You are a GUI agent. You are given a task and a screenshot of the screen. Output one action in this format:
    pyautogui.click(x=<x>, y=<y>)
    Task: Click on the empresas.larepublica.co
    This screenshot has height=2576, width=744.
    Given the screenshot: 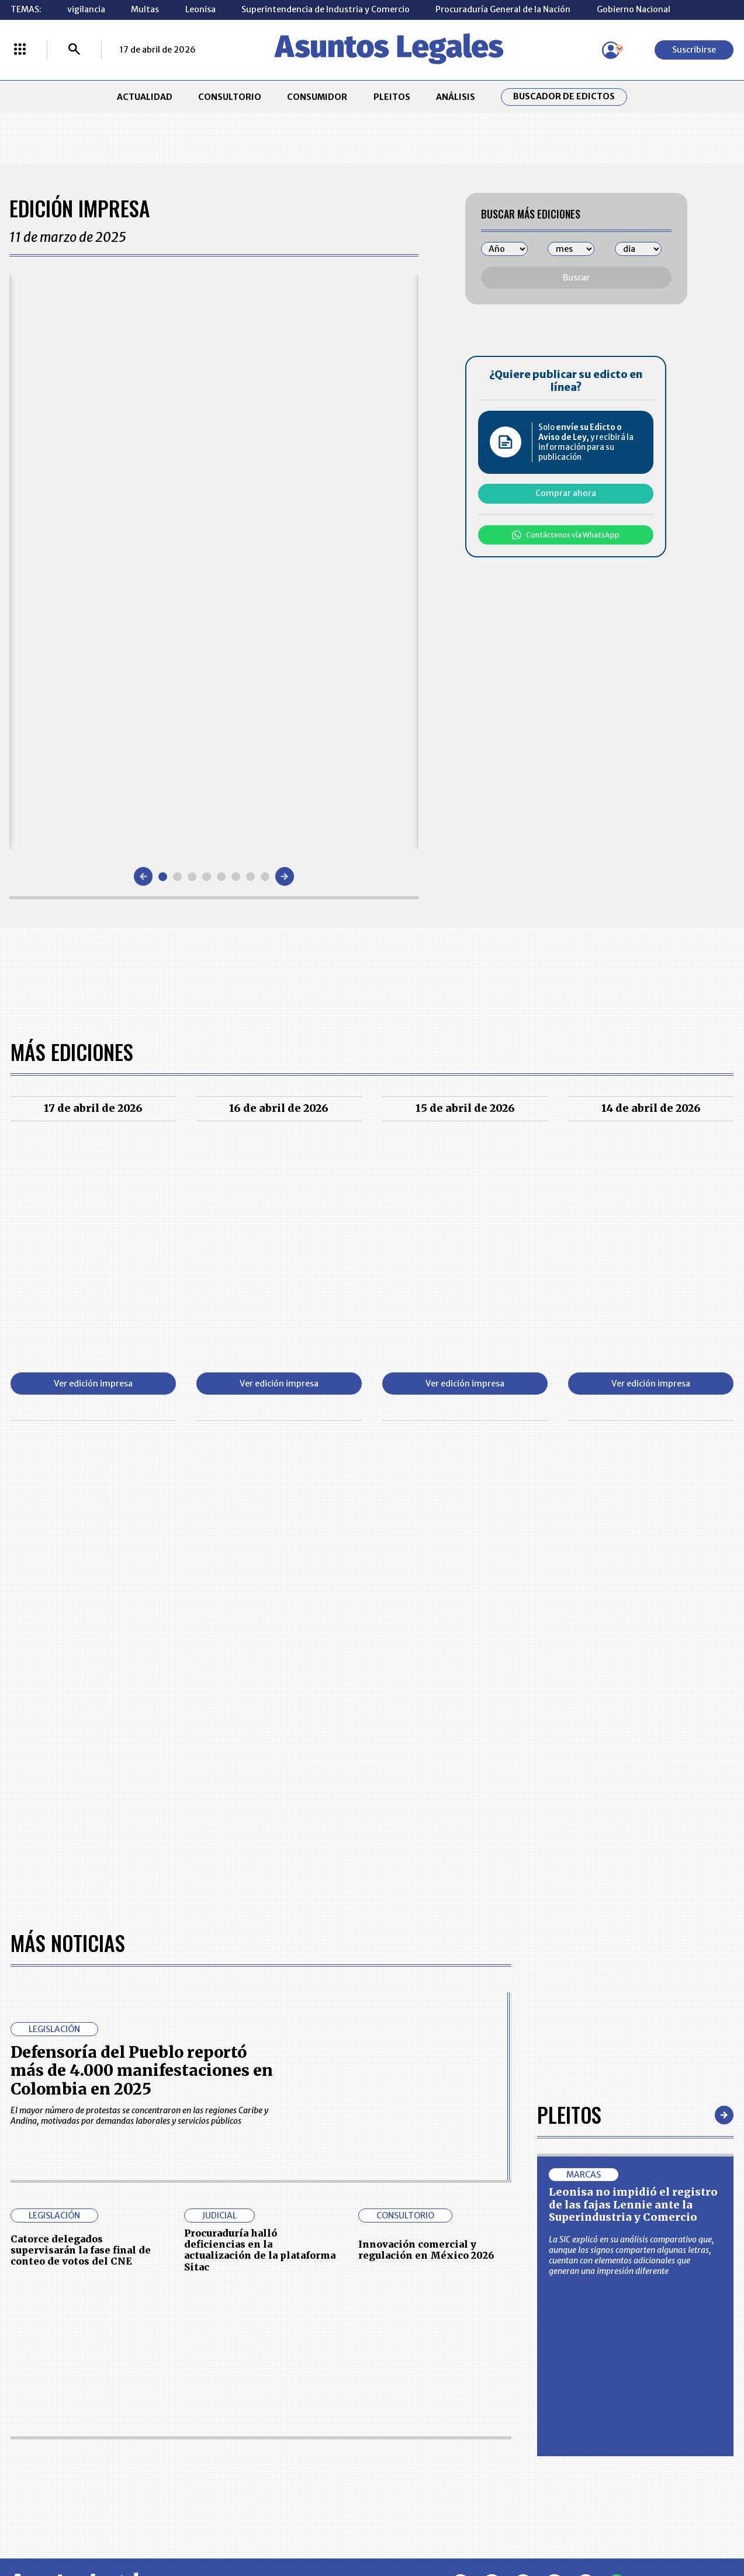 What is the action you would take?
    pyautogui.click(x=308, y=2526)
    